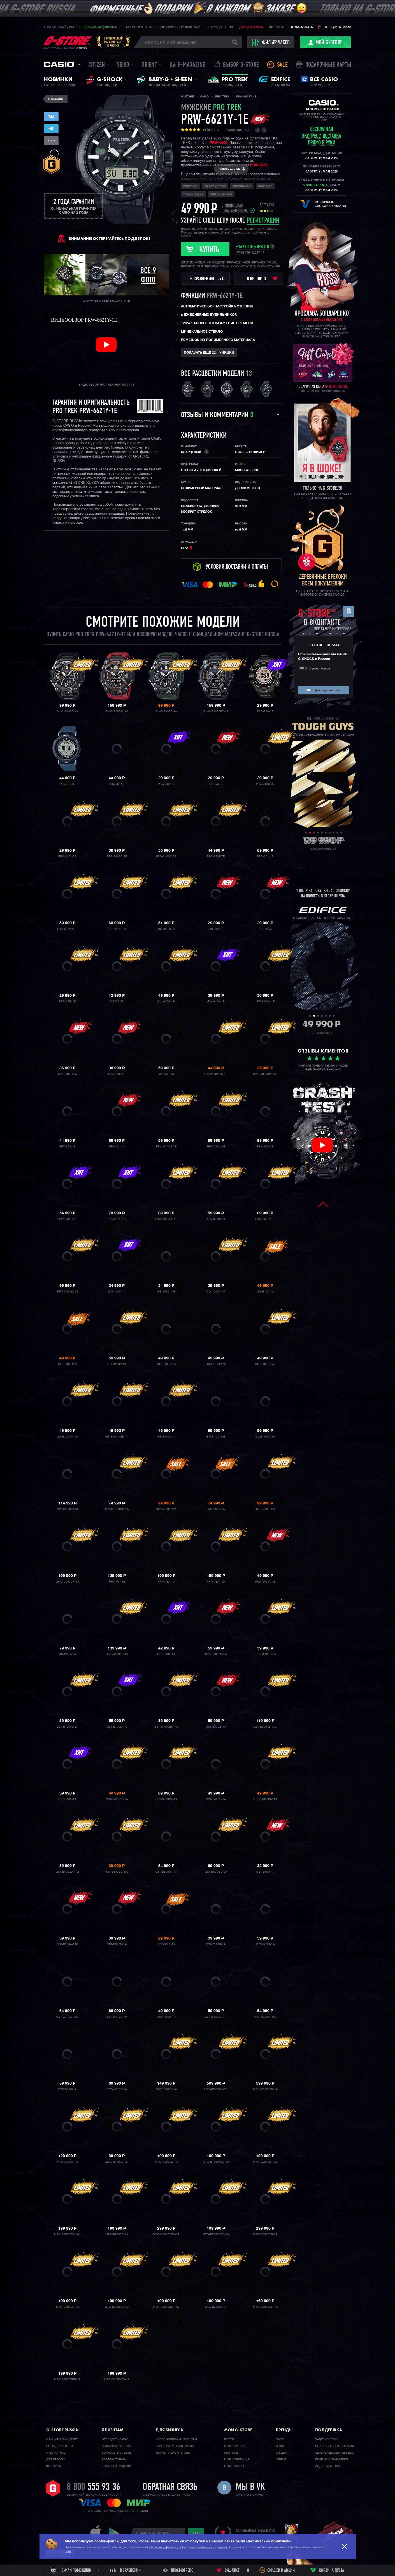 Image resolution: width=395 pixels, height=2576 pixels. Describe the element at coordinates (67, 1871) in the screenshot. I see `GST-B400XD-1A2` at that location.